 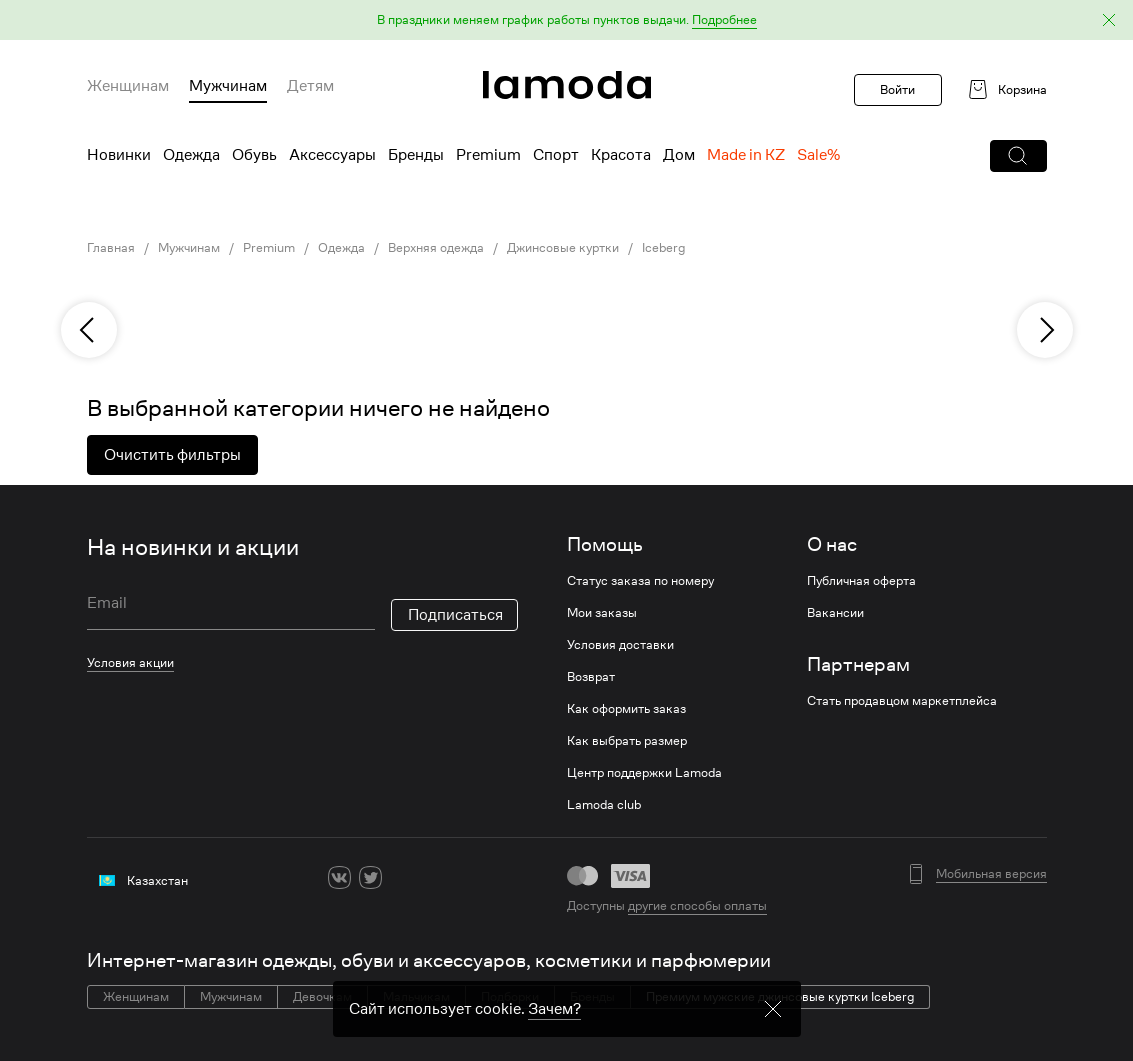 What do you see at coordinates (697, 905) in the screenshot?
I see `другие способы оплаты [link]` at bounding box center [697, 905].